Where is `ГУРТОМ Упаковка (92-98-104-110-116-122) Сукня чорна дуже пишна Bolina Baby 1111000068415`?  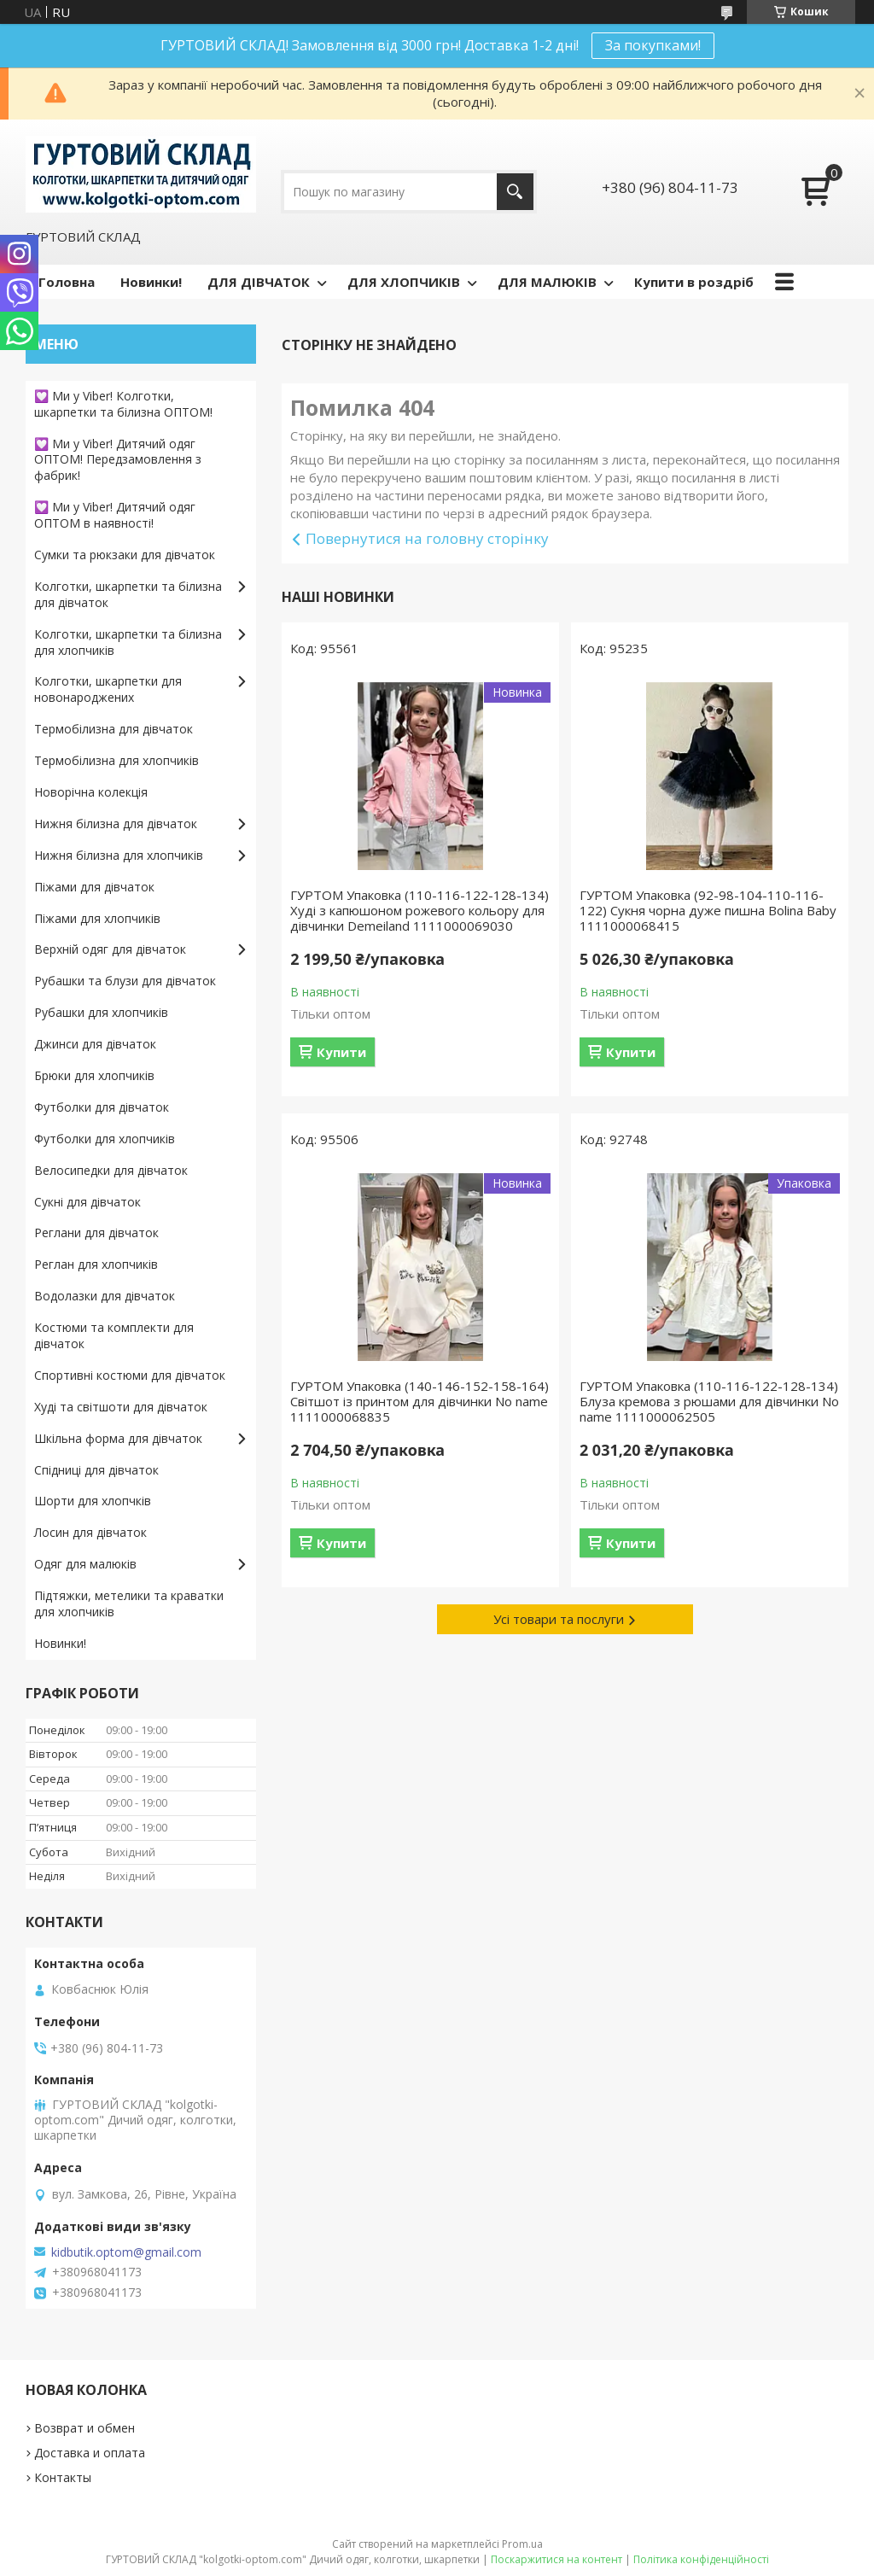 ГУРТОМ Упаковка (92-98-104-110-116-122) Сукня чорна дуже пишна Bolina Baby 1111000068415 is located at coordinates (708, 910).